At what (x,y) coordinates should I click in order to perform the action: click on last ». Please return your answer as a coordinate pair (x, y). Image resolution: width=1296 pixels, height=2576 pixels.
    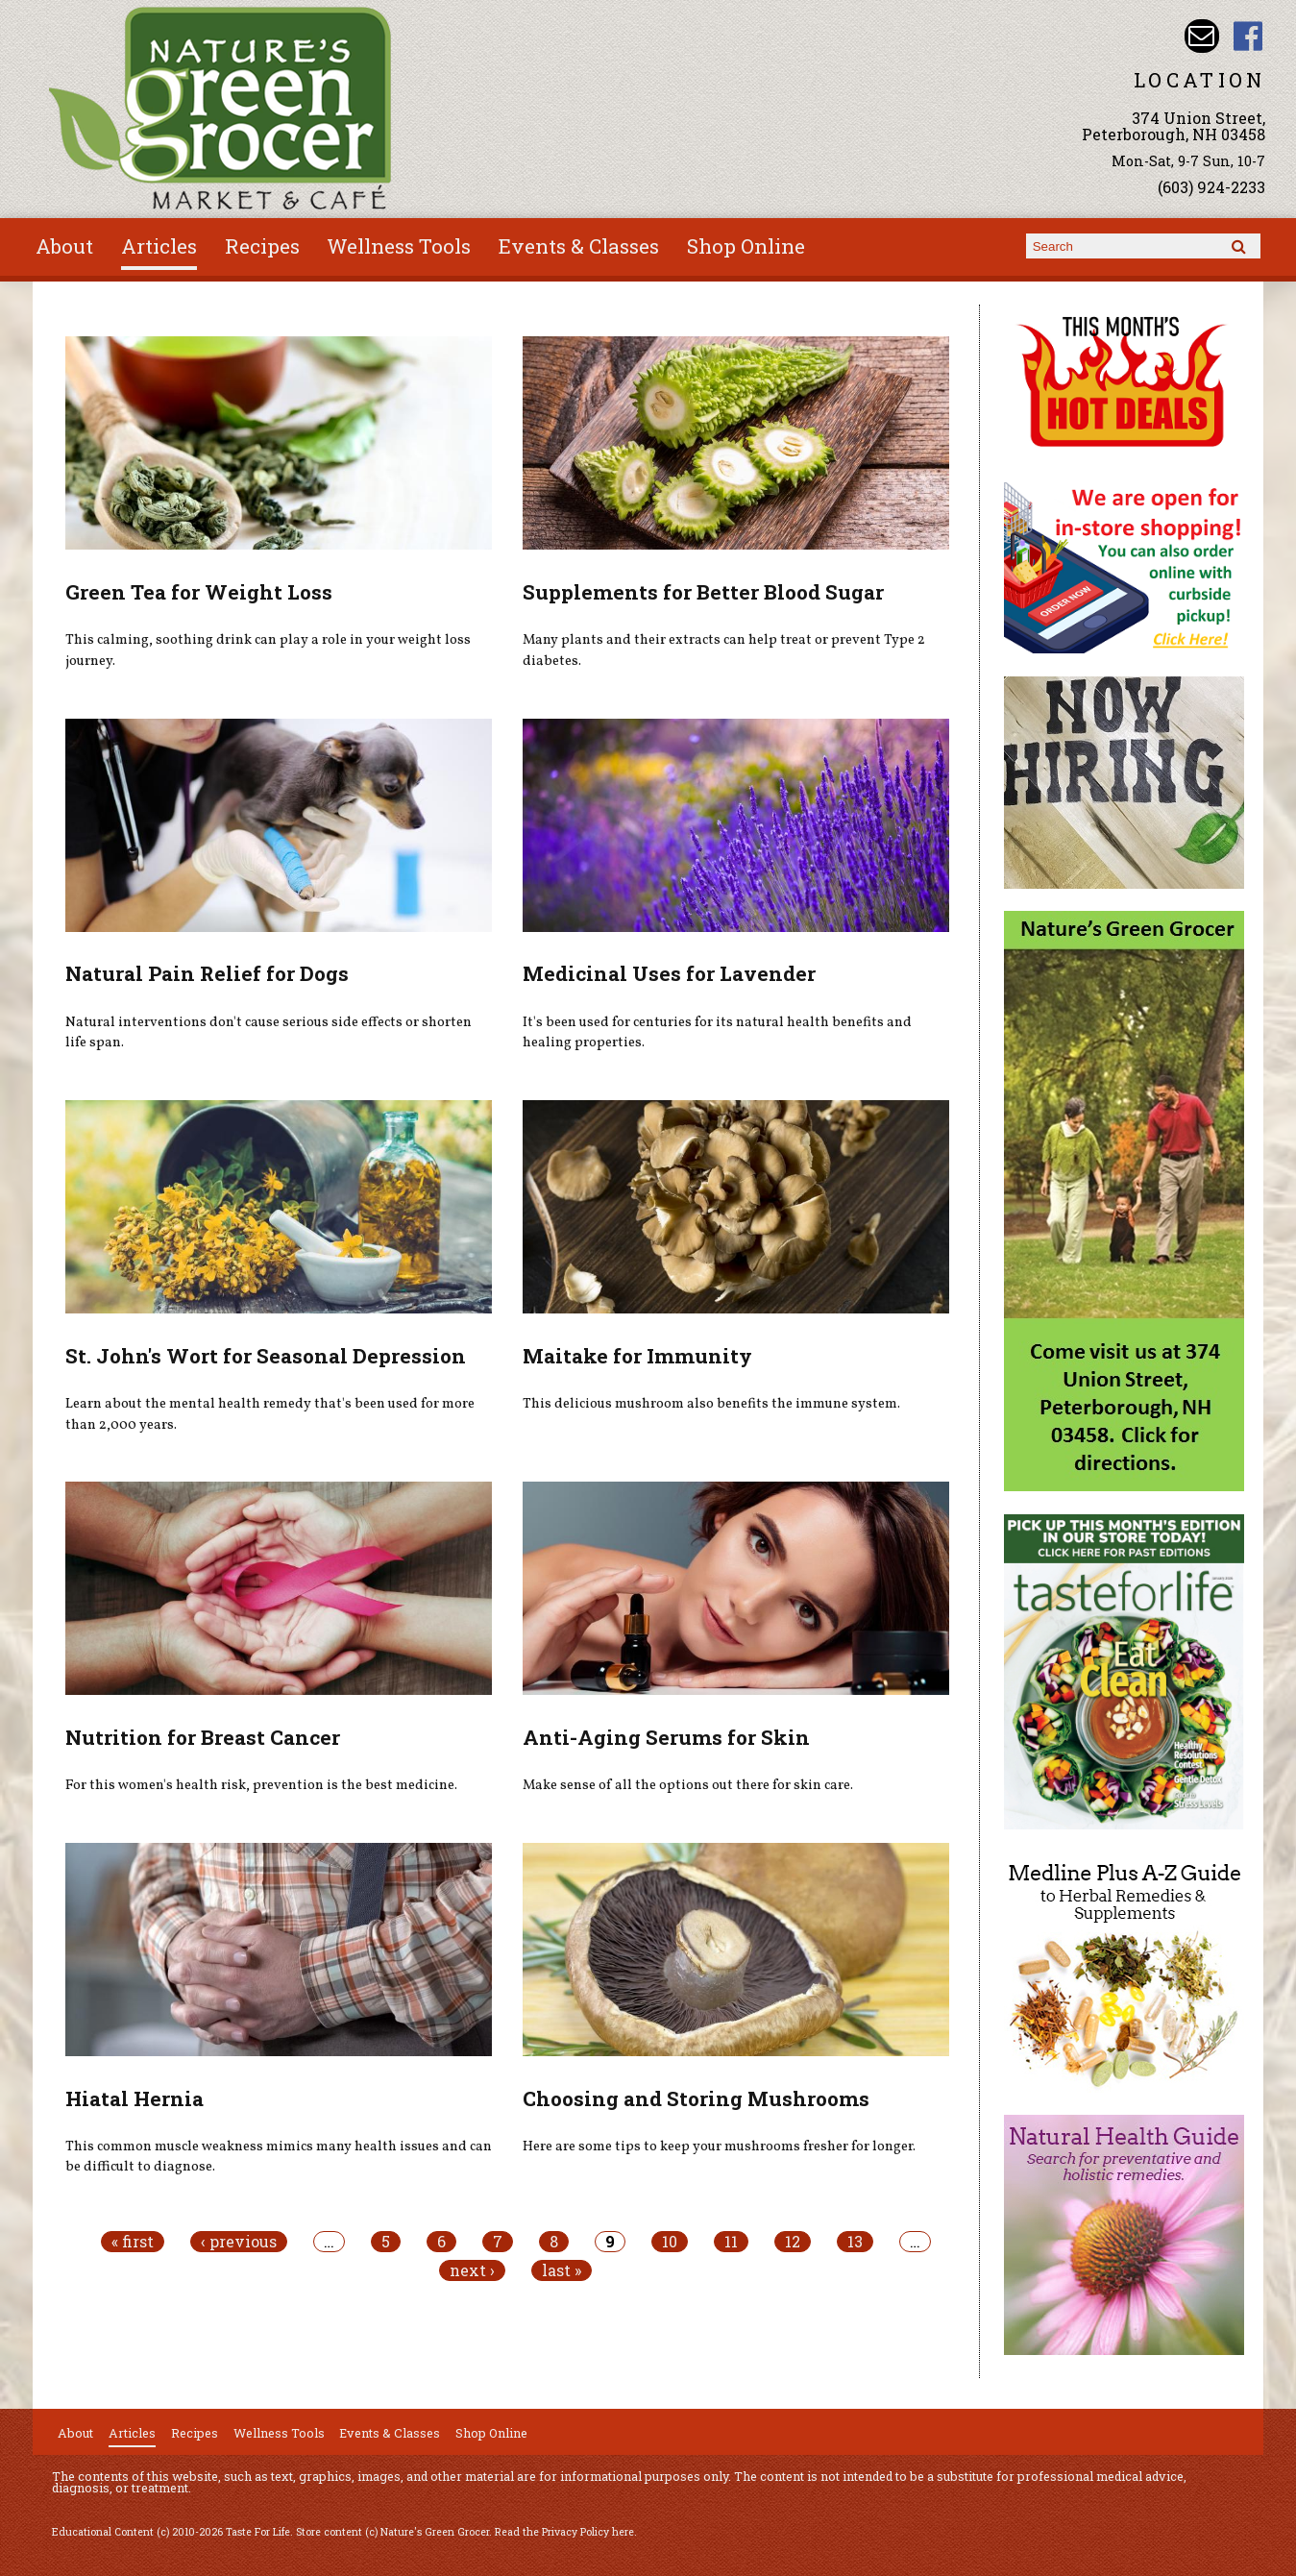
    Looking at the image, I should click on (561, 2270).